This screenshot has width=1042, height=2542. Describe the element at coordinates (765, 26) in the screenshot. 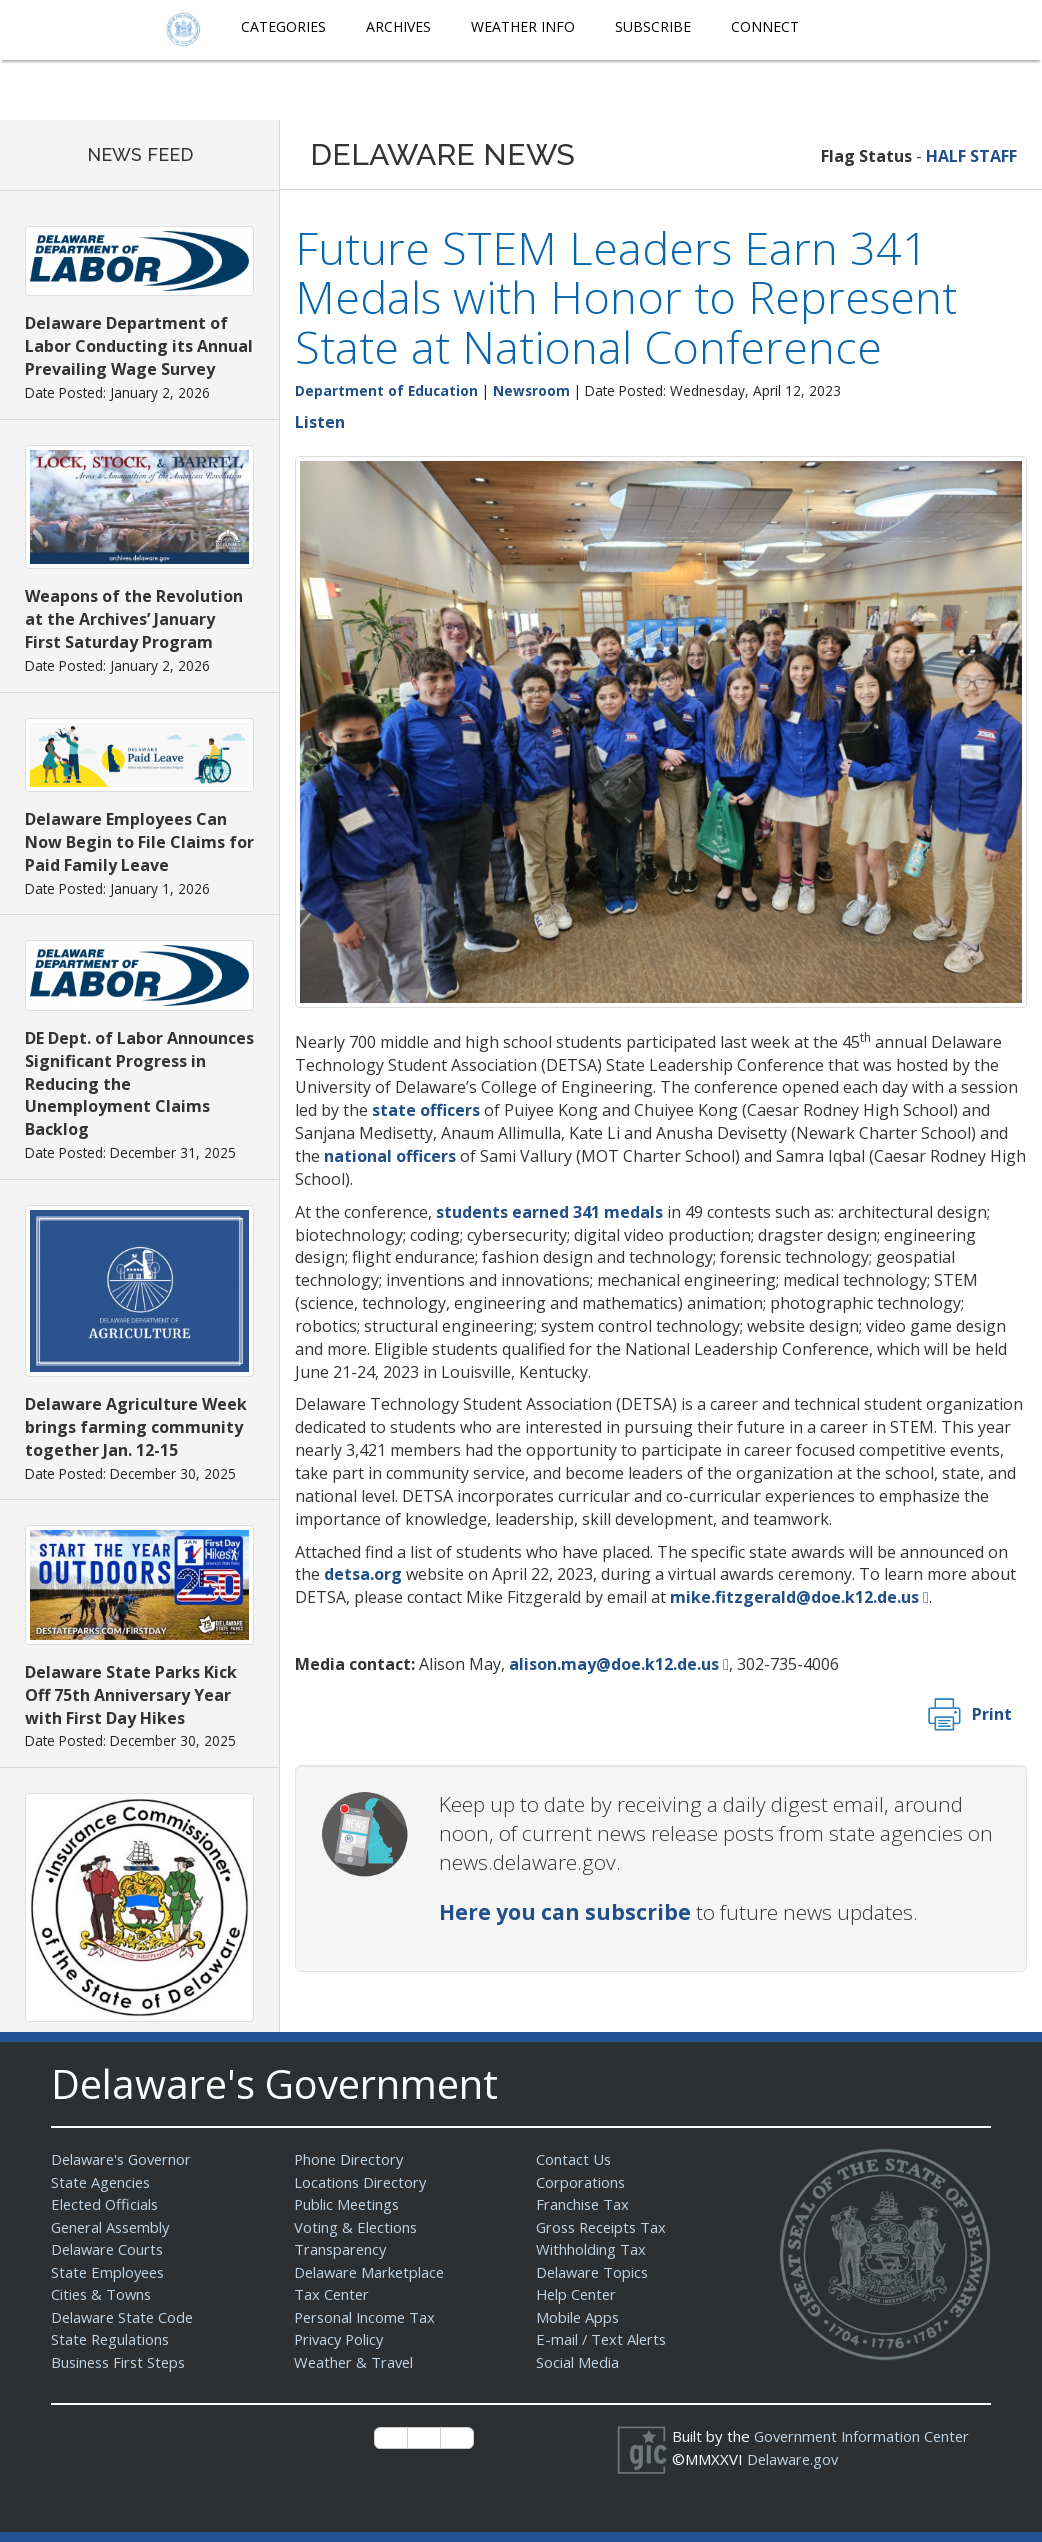

I see `Connect` at that location.